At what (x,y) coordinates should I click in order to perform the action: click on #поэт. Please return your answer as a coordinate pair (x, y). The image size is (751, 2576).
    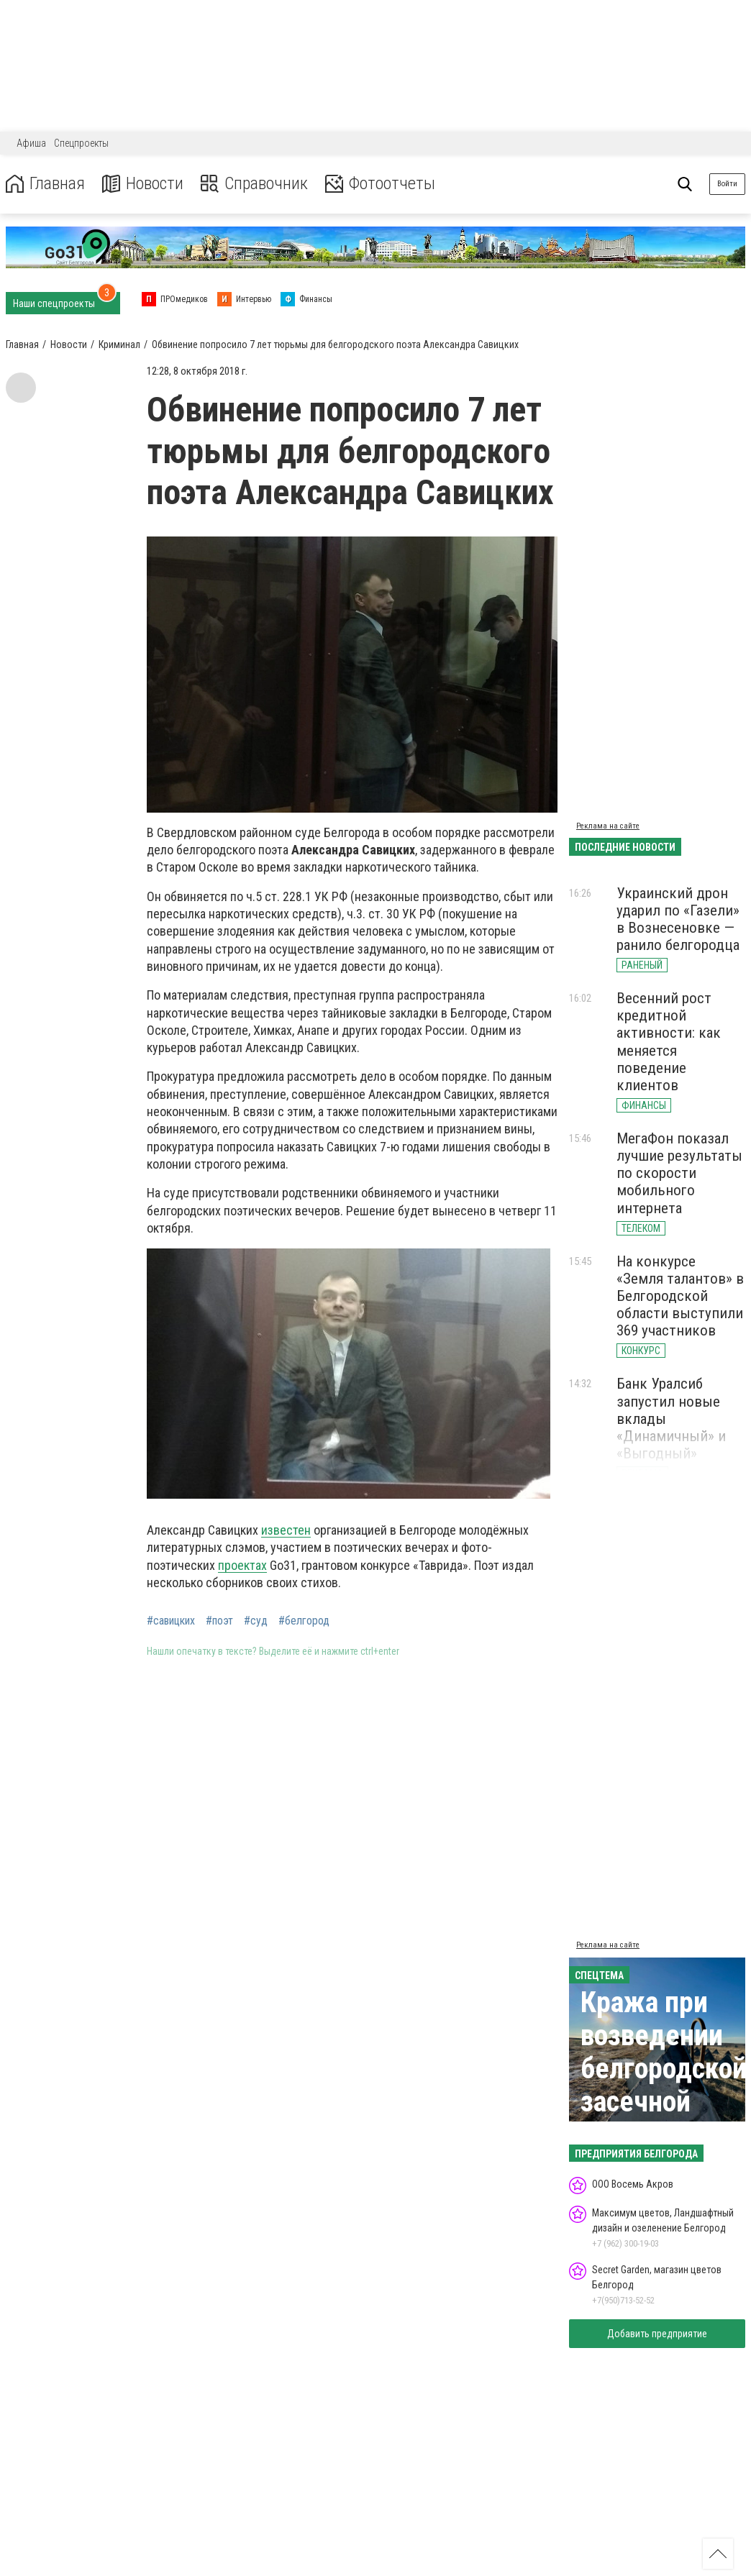
    Looking at the image, I should click on (219, 1620).